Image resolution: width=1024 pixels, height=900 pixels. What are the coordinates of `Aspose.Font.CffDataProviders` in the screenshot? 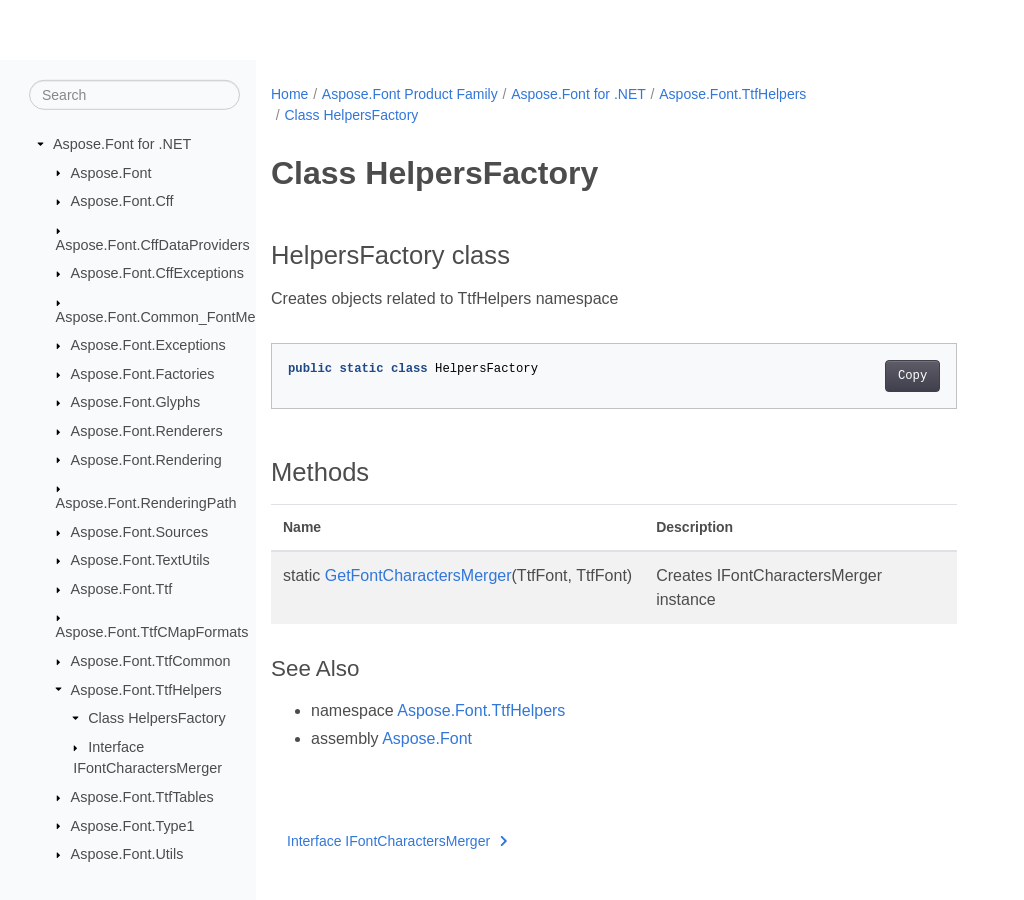 It's located at (153, 244).